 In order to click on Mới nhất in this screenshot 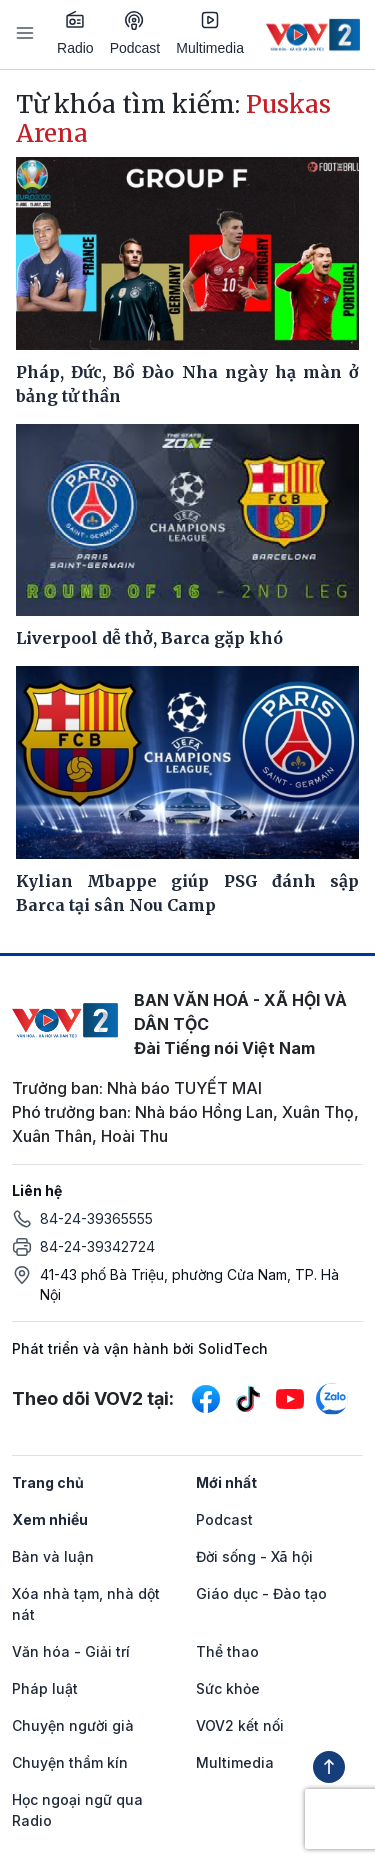, I will do `click(226, 1482)`.